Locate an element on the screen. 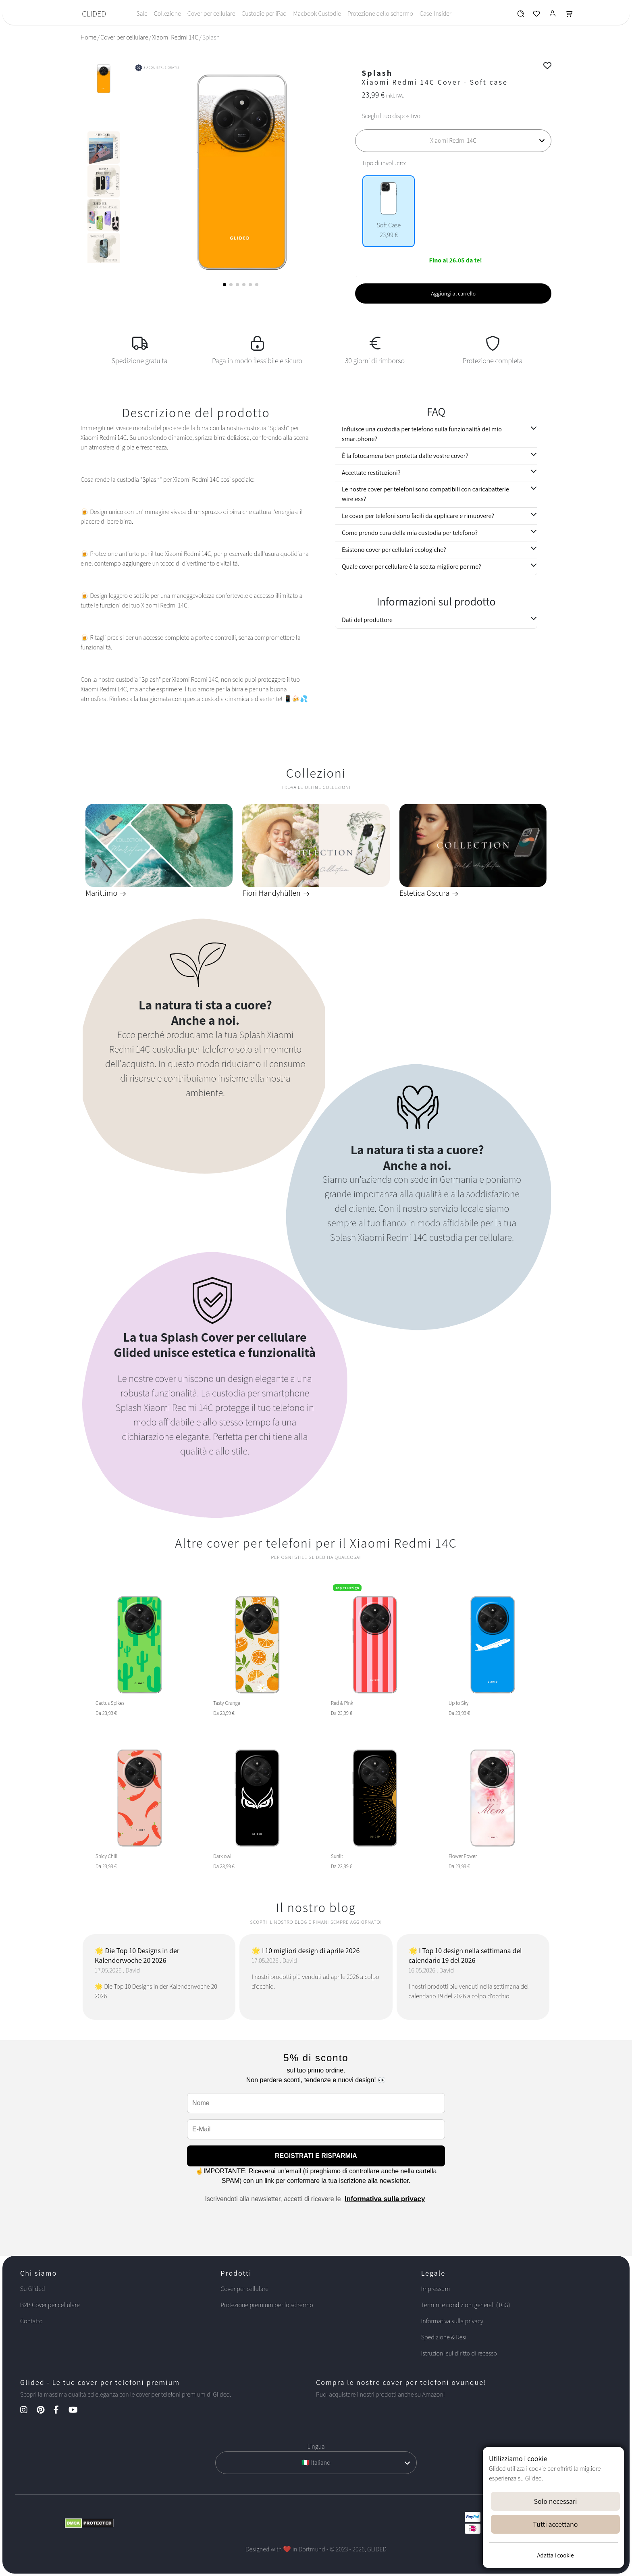  Case-Insider is located at coordinates (435, 13).